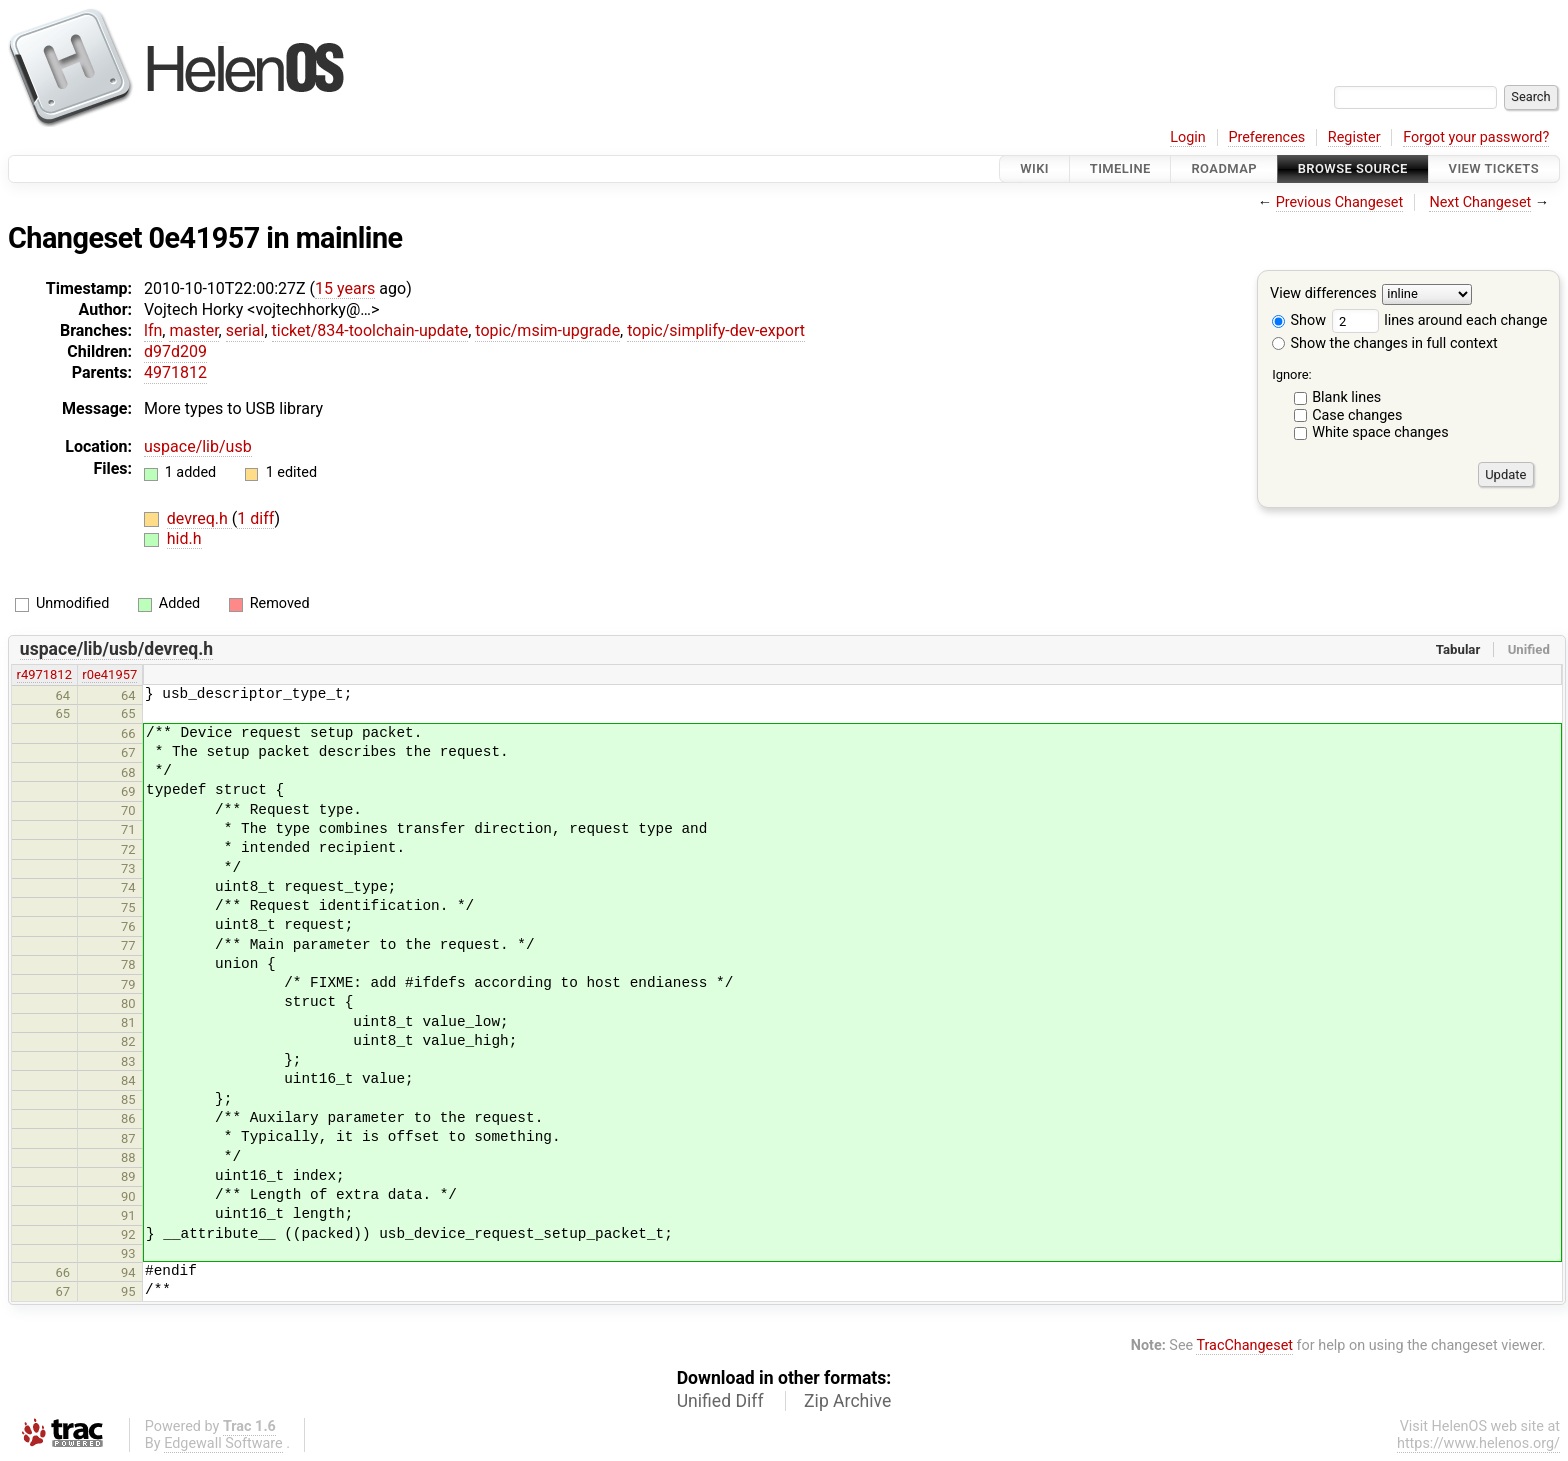 The width and height of the screenshot is (1568, 1461). Describe the element at coordinates (1034, 168) in the screenshot. I see `Wiki` at that location.